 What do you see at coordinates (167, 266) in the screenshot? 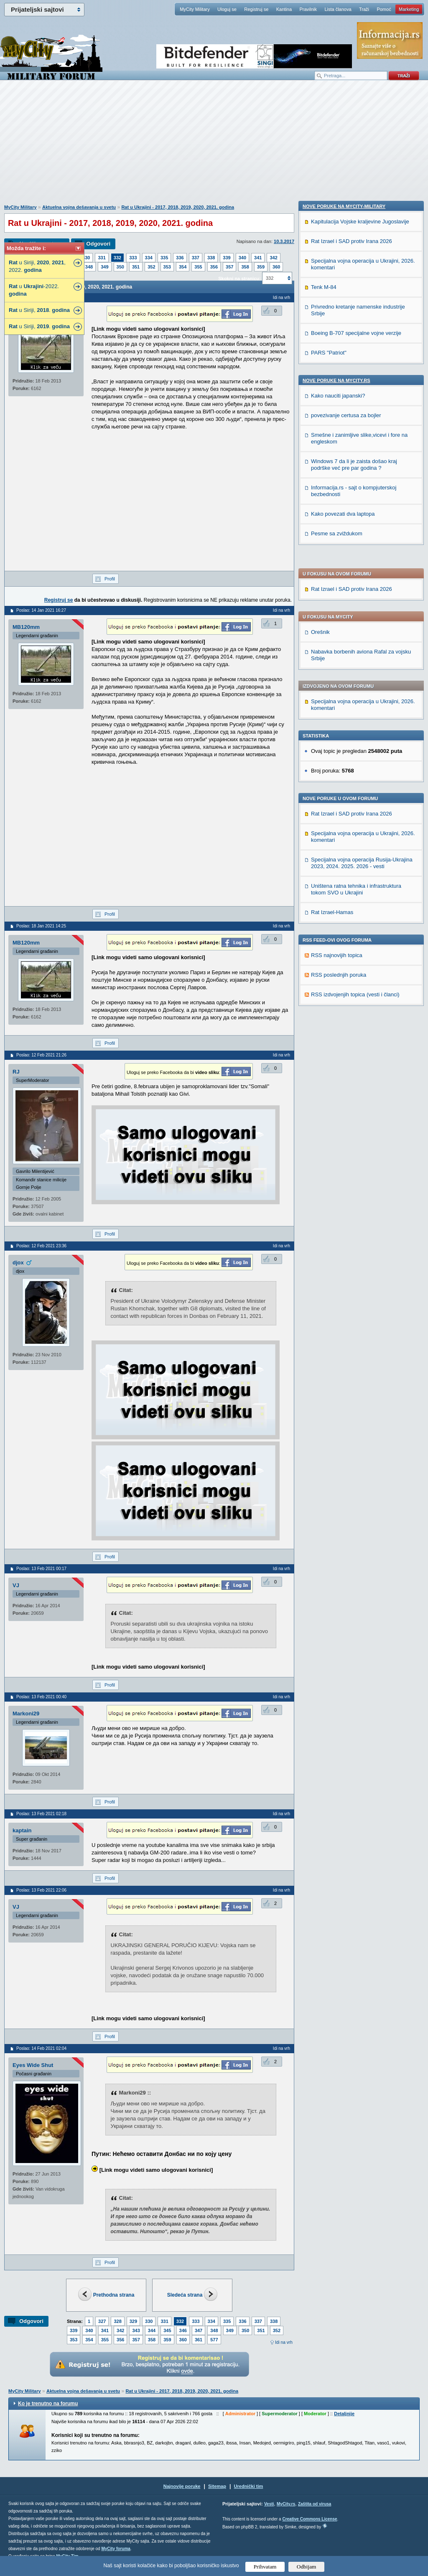
I see `353` at bounding box center [167, 266].